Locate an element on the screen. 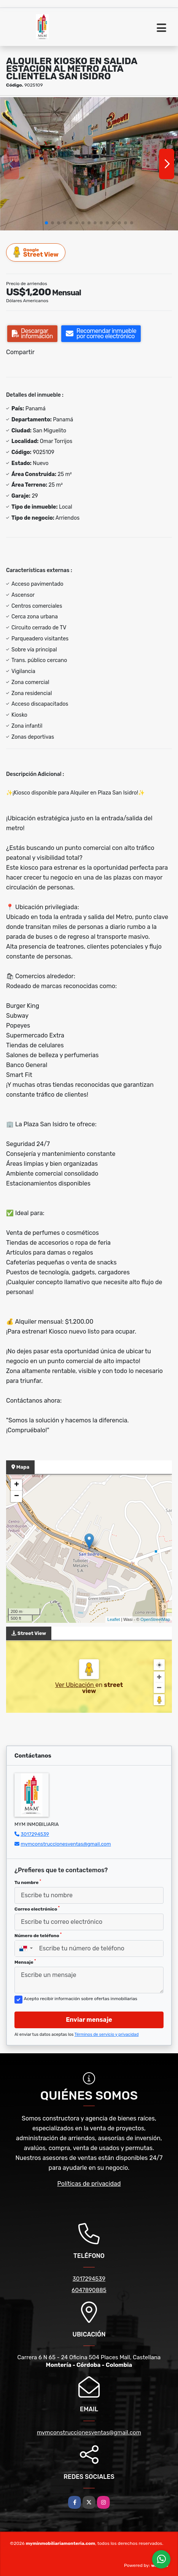 The height and width of the screenshot is (2576, 178). Correo electrónico is located at coordinates (37, 1909).